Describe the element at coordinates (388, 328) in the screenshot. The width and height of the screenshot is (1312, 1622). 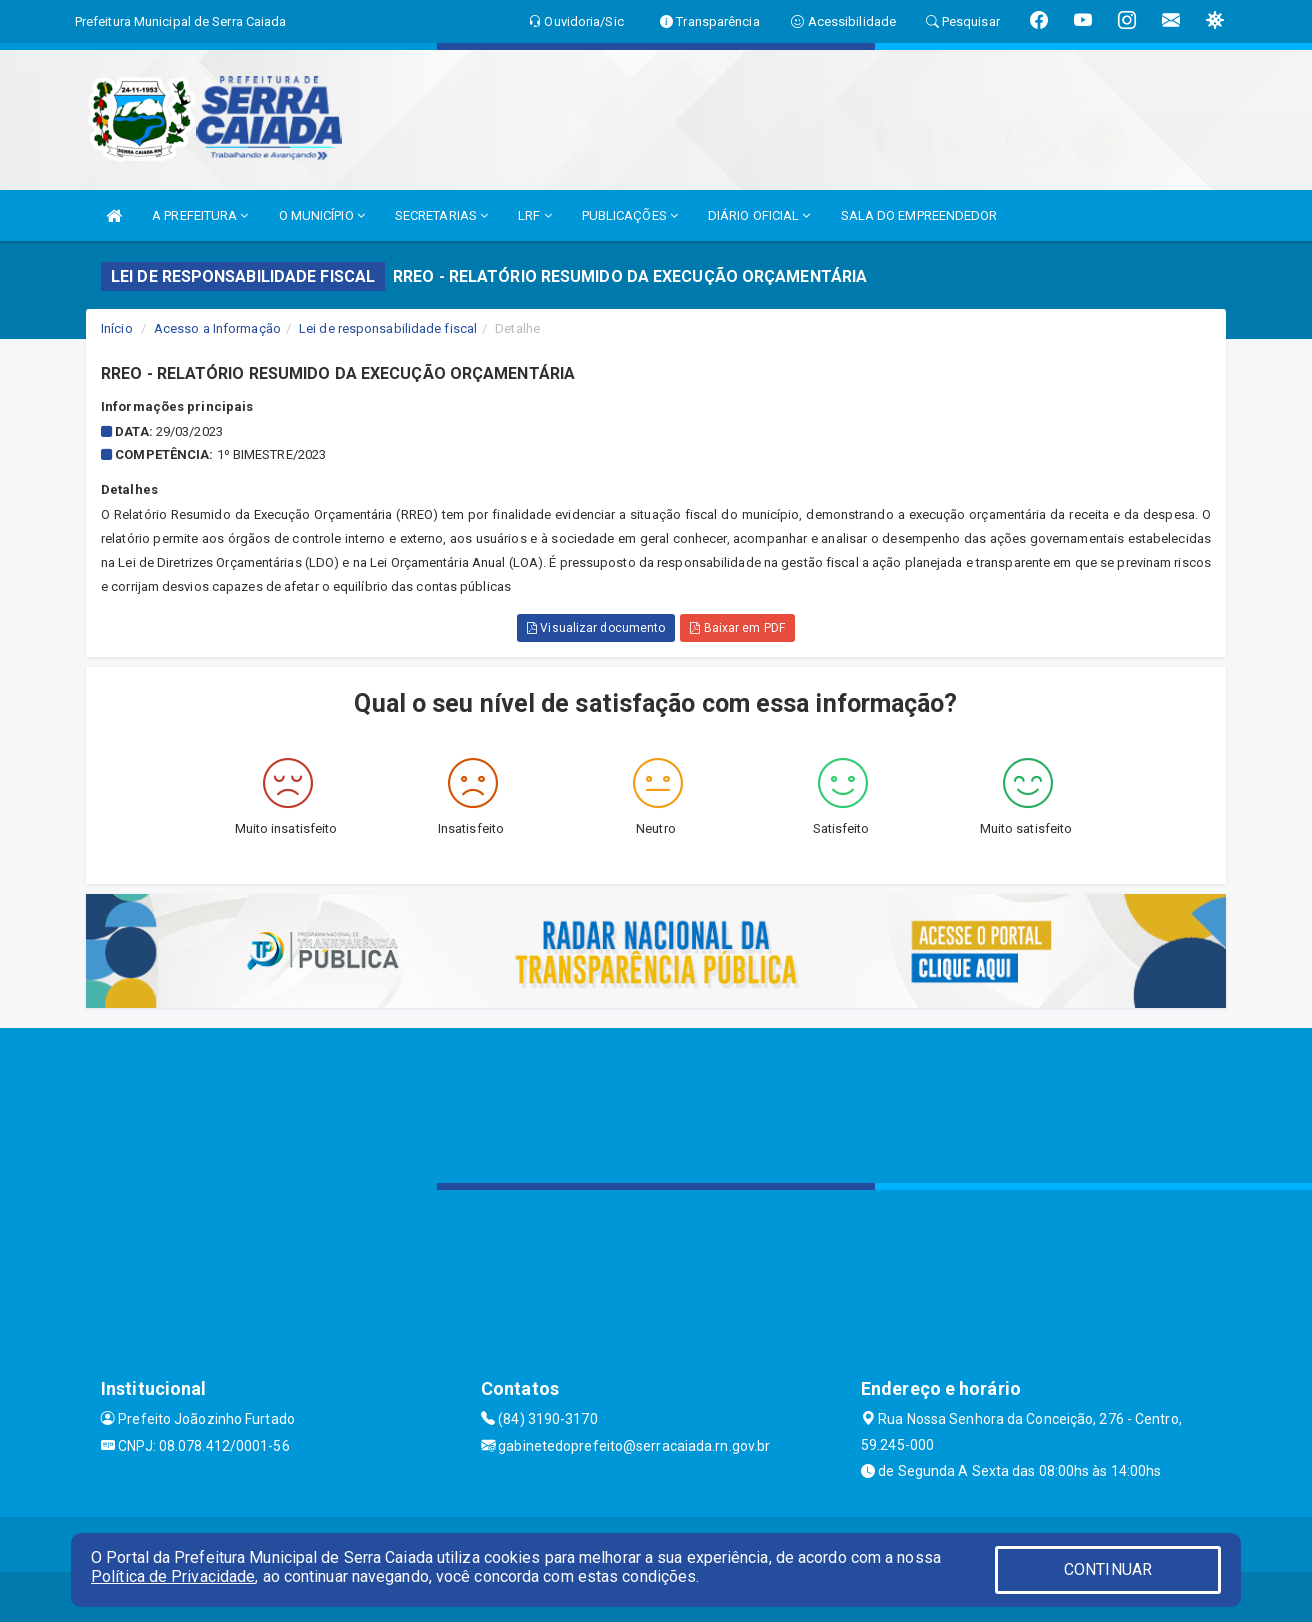
I see `Lei de responsabilidade fiscal` at that location.